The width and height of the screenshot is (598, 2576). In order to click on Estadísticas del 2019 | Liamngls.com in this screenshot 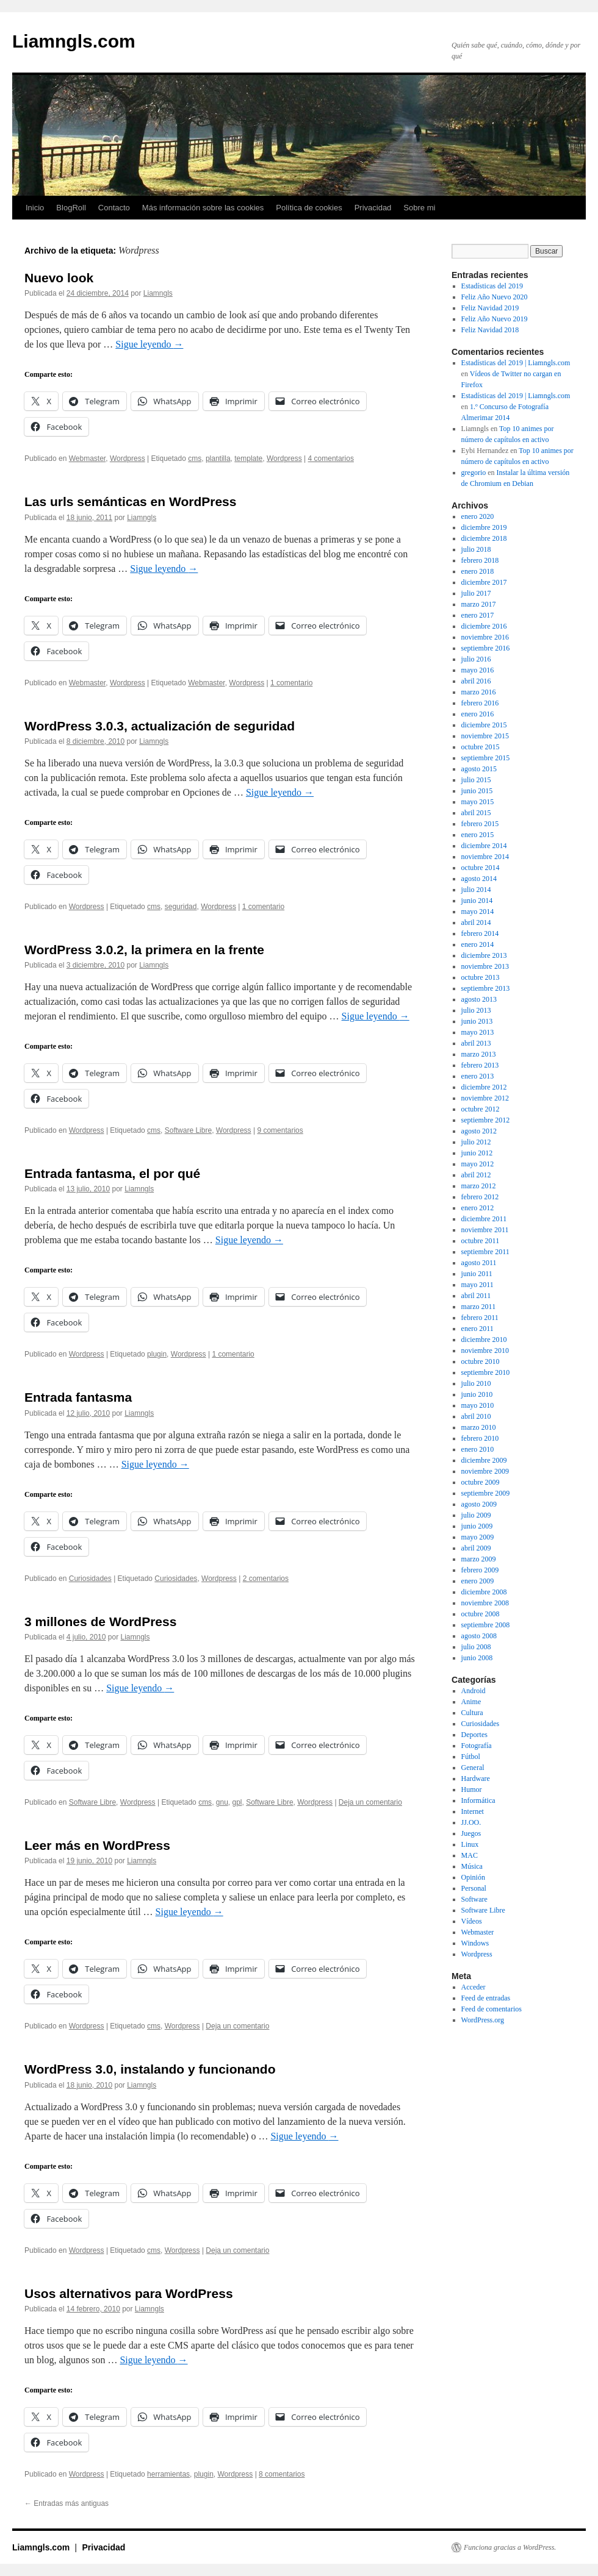, I will do `click(516, 363)`.